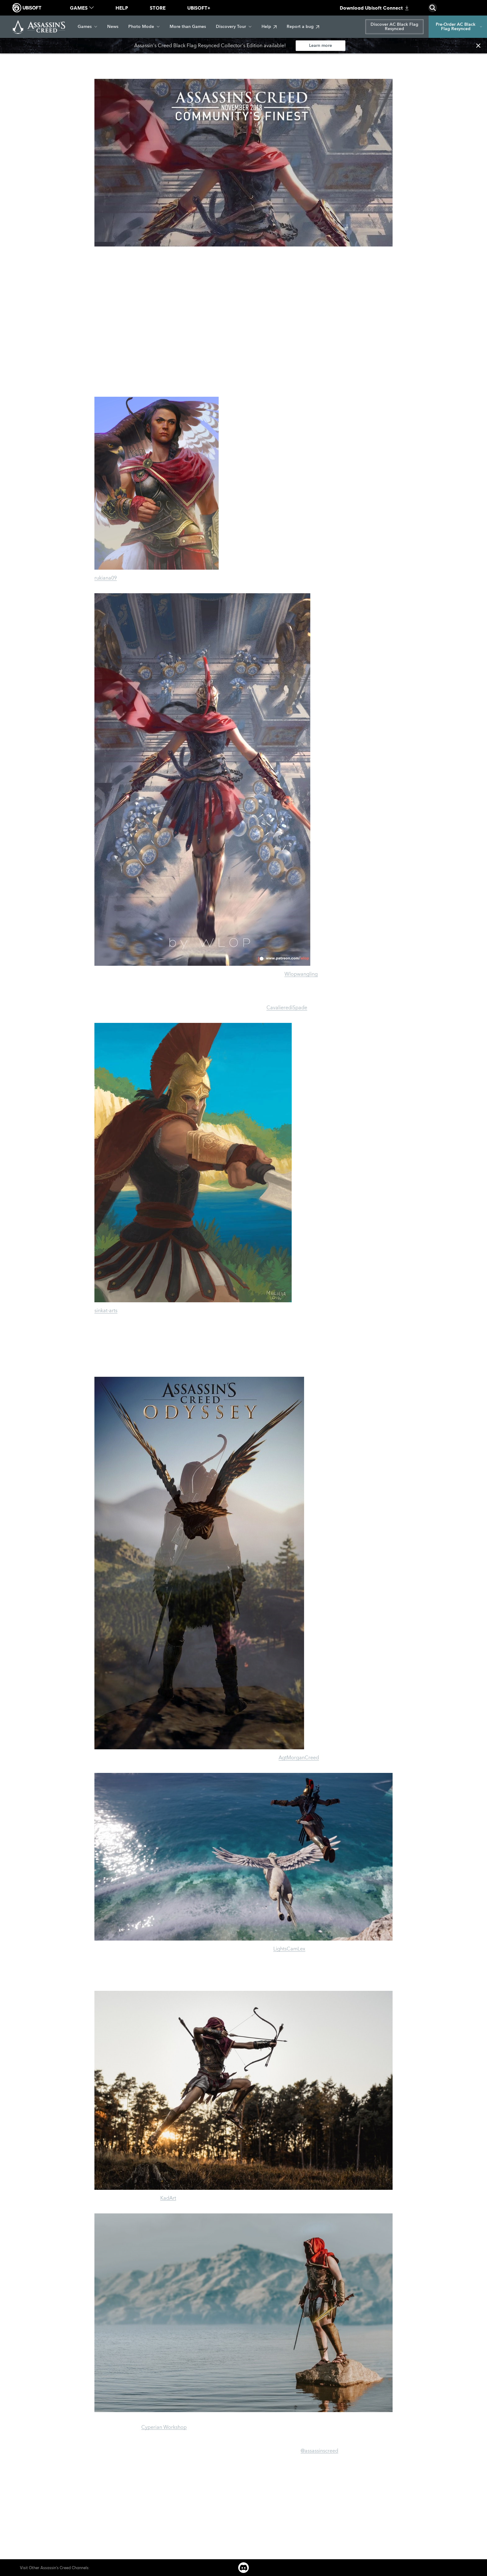 Image resolution: width=487 pixels, height=2576 pixels. What do you see at coordinates (87, 26) in the screenshot?
I see `[Games]` at bounding box center [87, 26].